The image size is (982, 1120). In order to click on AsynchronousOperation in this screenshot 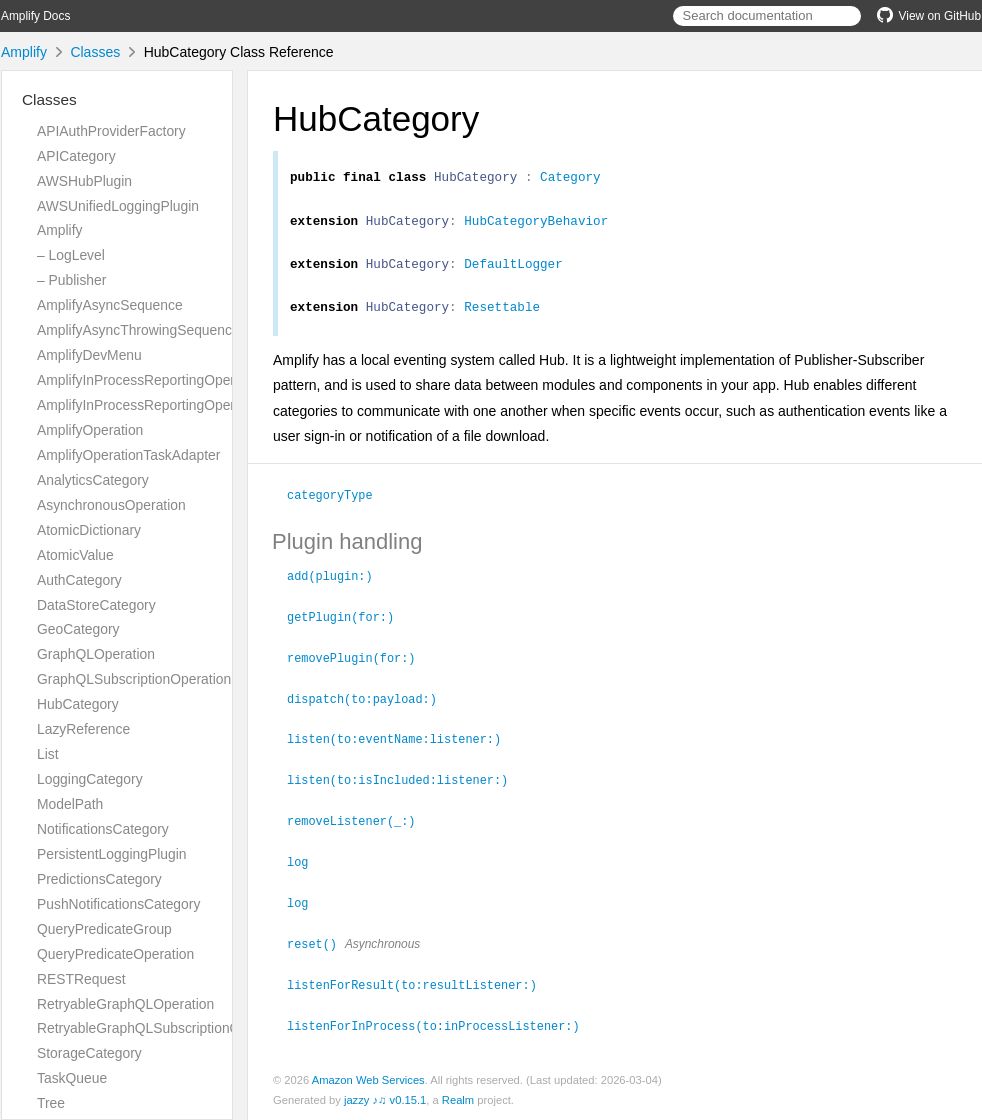, I will do `click(111, 505)`.